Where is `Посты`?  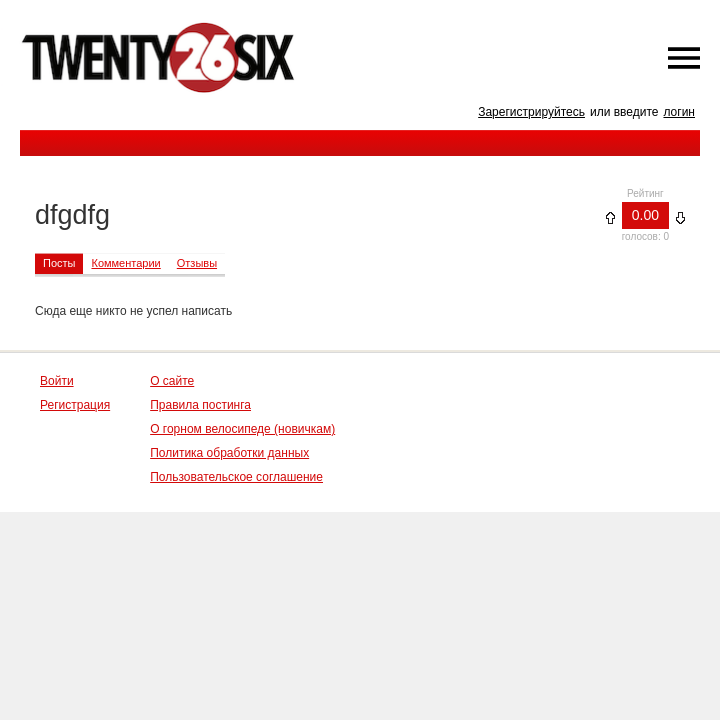
Посты is located at coordinates (59, 263).